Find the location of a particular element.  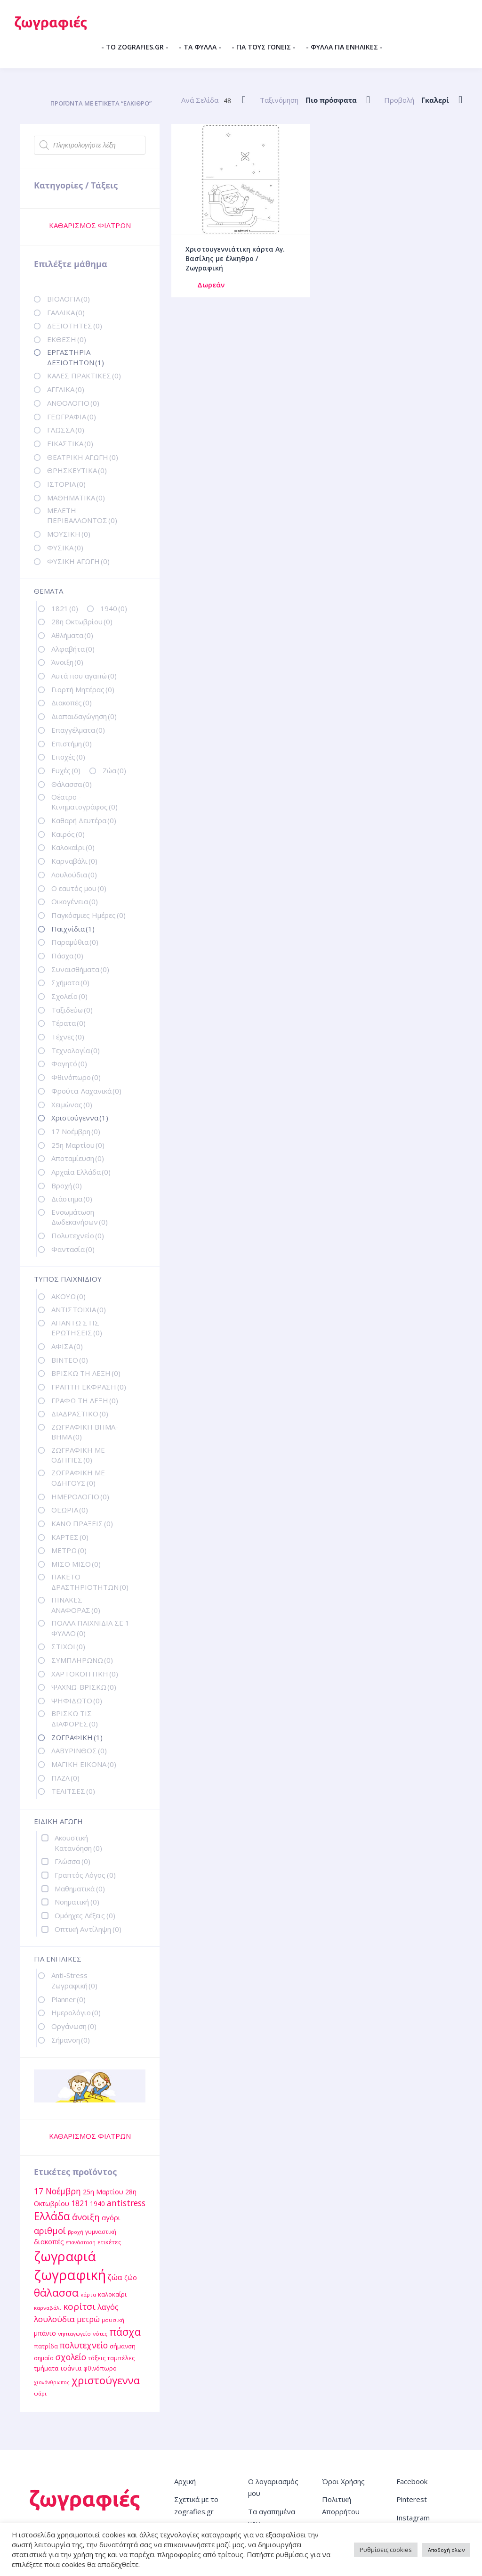

κορίτσι [κορίτσι (26 στοιχεία)] is located at coordinates (79, 2306).